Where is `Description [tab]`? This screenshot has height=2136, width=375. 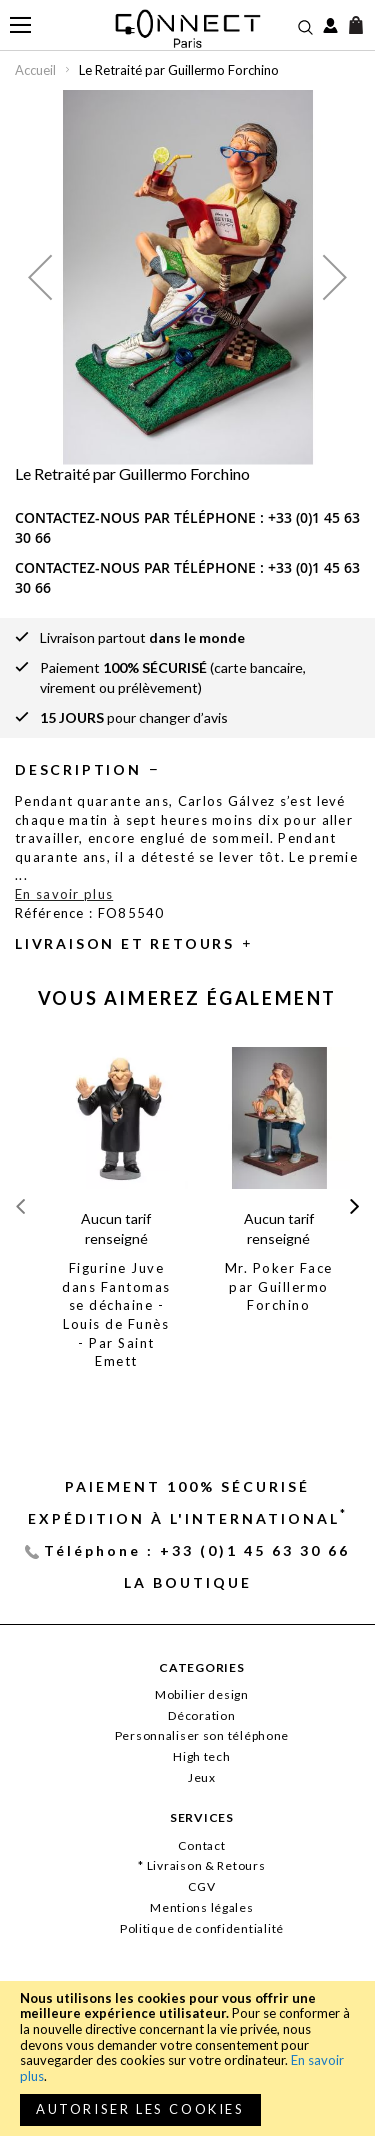 Description [tab] is located at coordinates (78, 769).